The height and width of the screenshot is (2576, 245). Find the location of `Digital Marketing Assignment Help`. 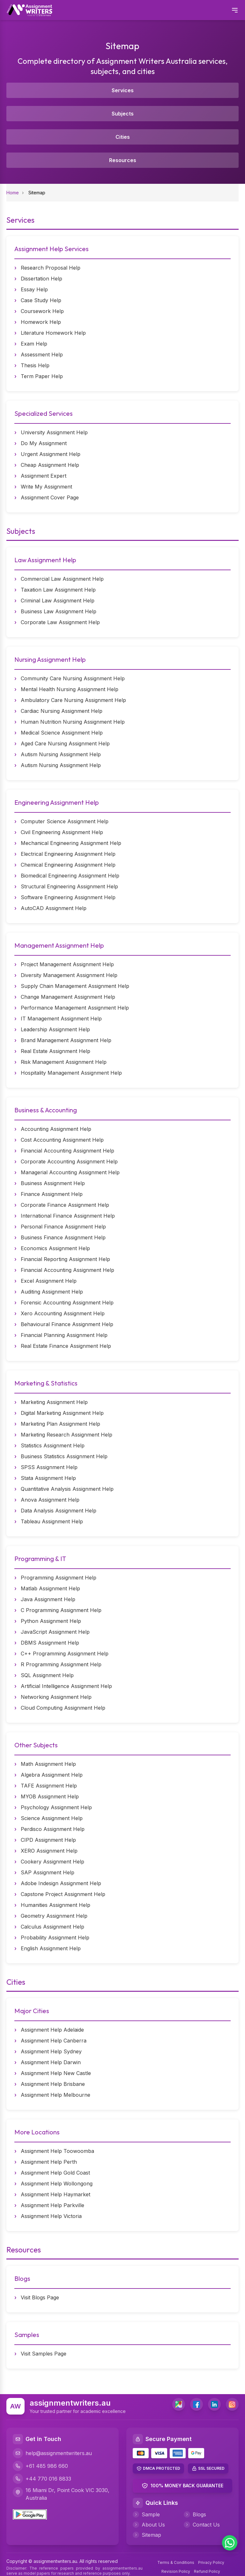

Digital Marketing Assignment Help is located at coordinates (62, 1413).